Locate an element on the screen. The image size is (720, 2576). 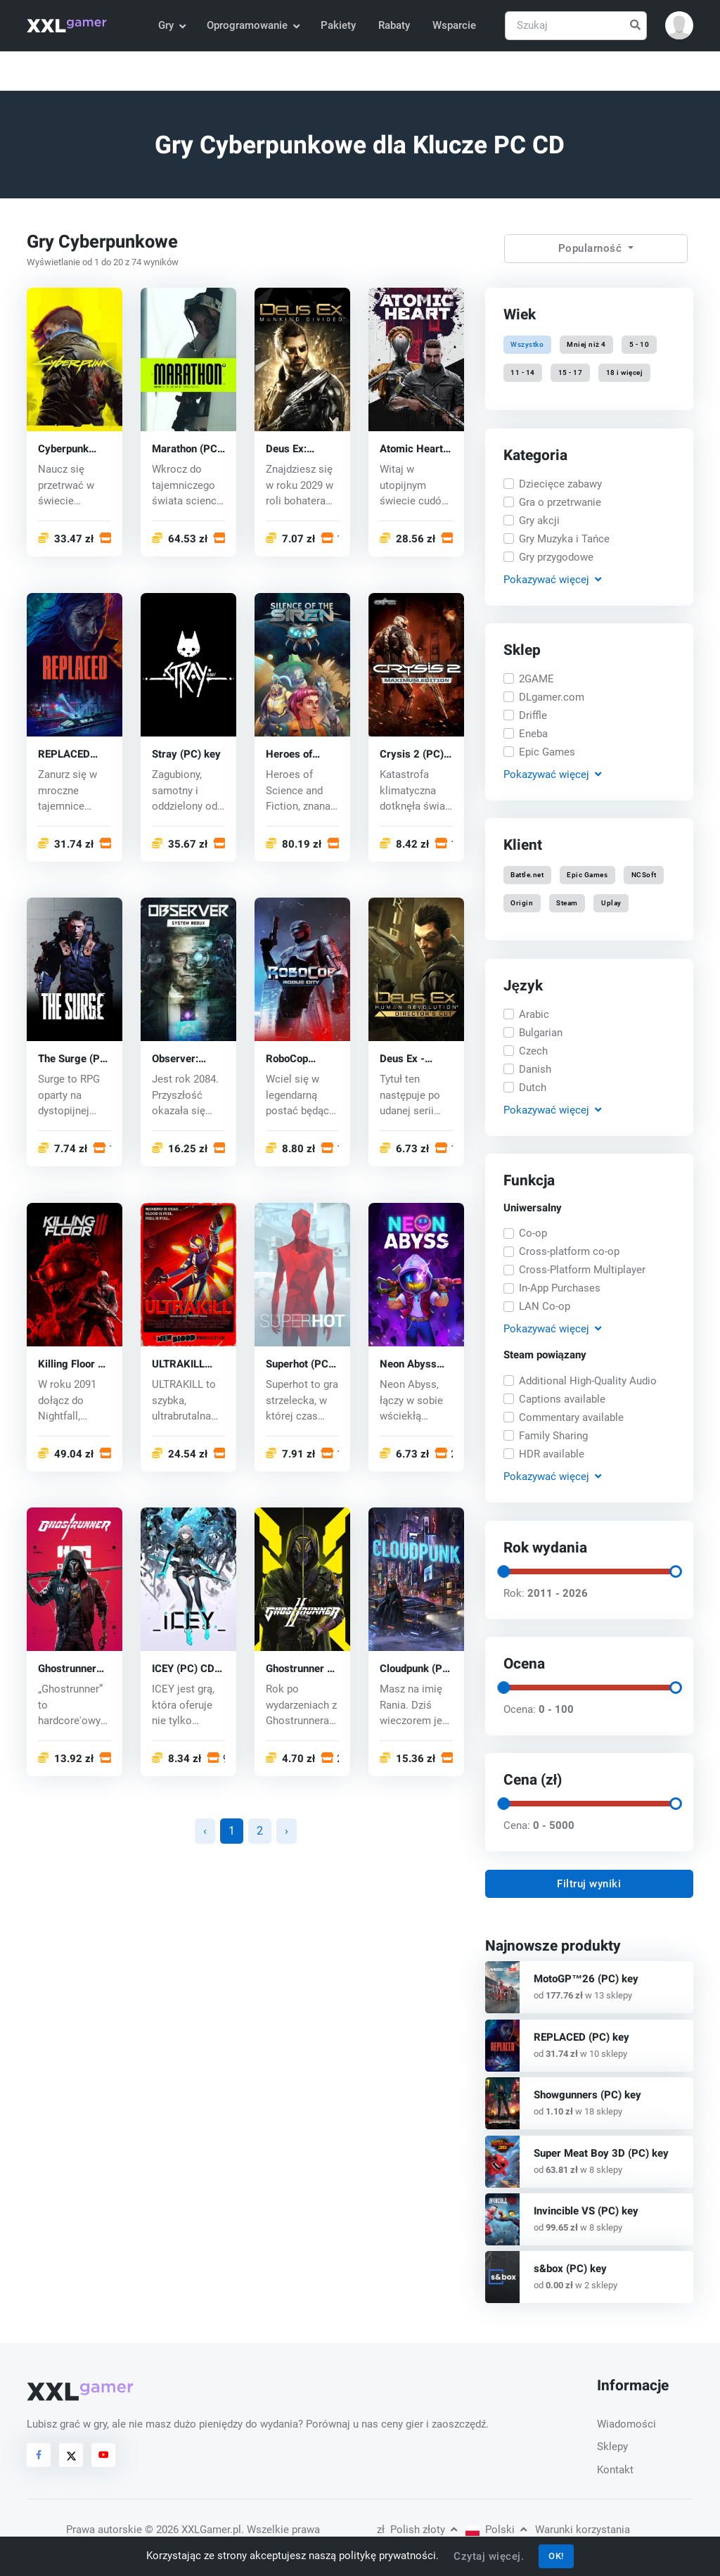
Cloudpunk (PC) key is located at coordinates (416, 1669).